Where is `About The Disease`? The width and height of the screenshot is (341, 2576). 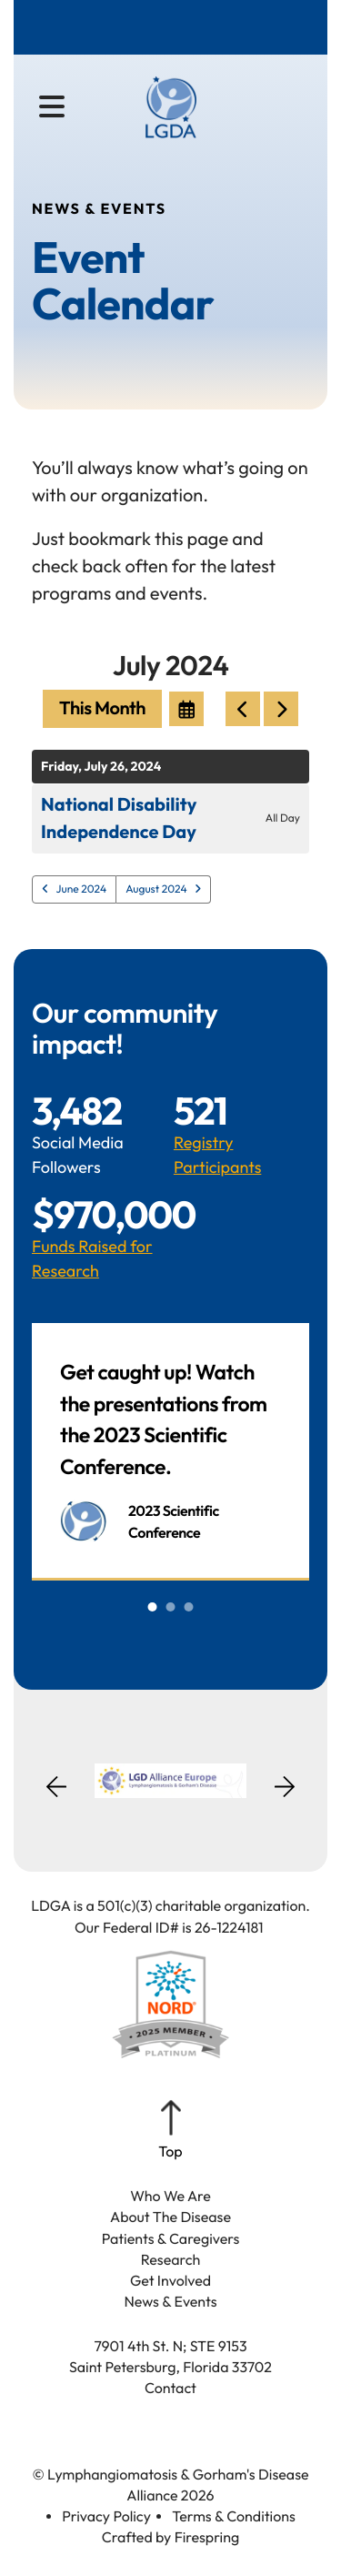
About The Disease is located at coordinates (170, 2217).